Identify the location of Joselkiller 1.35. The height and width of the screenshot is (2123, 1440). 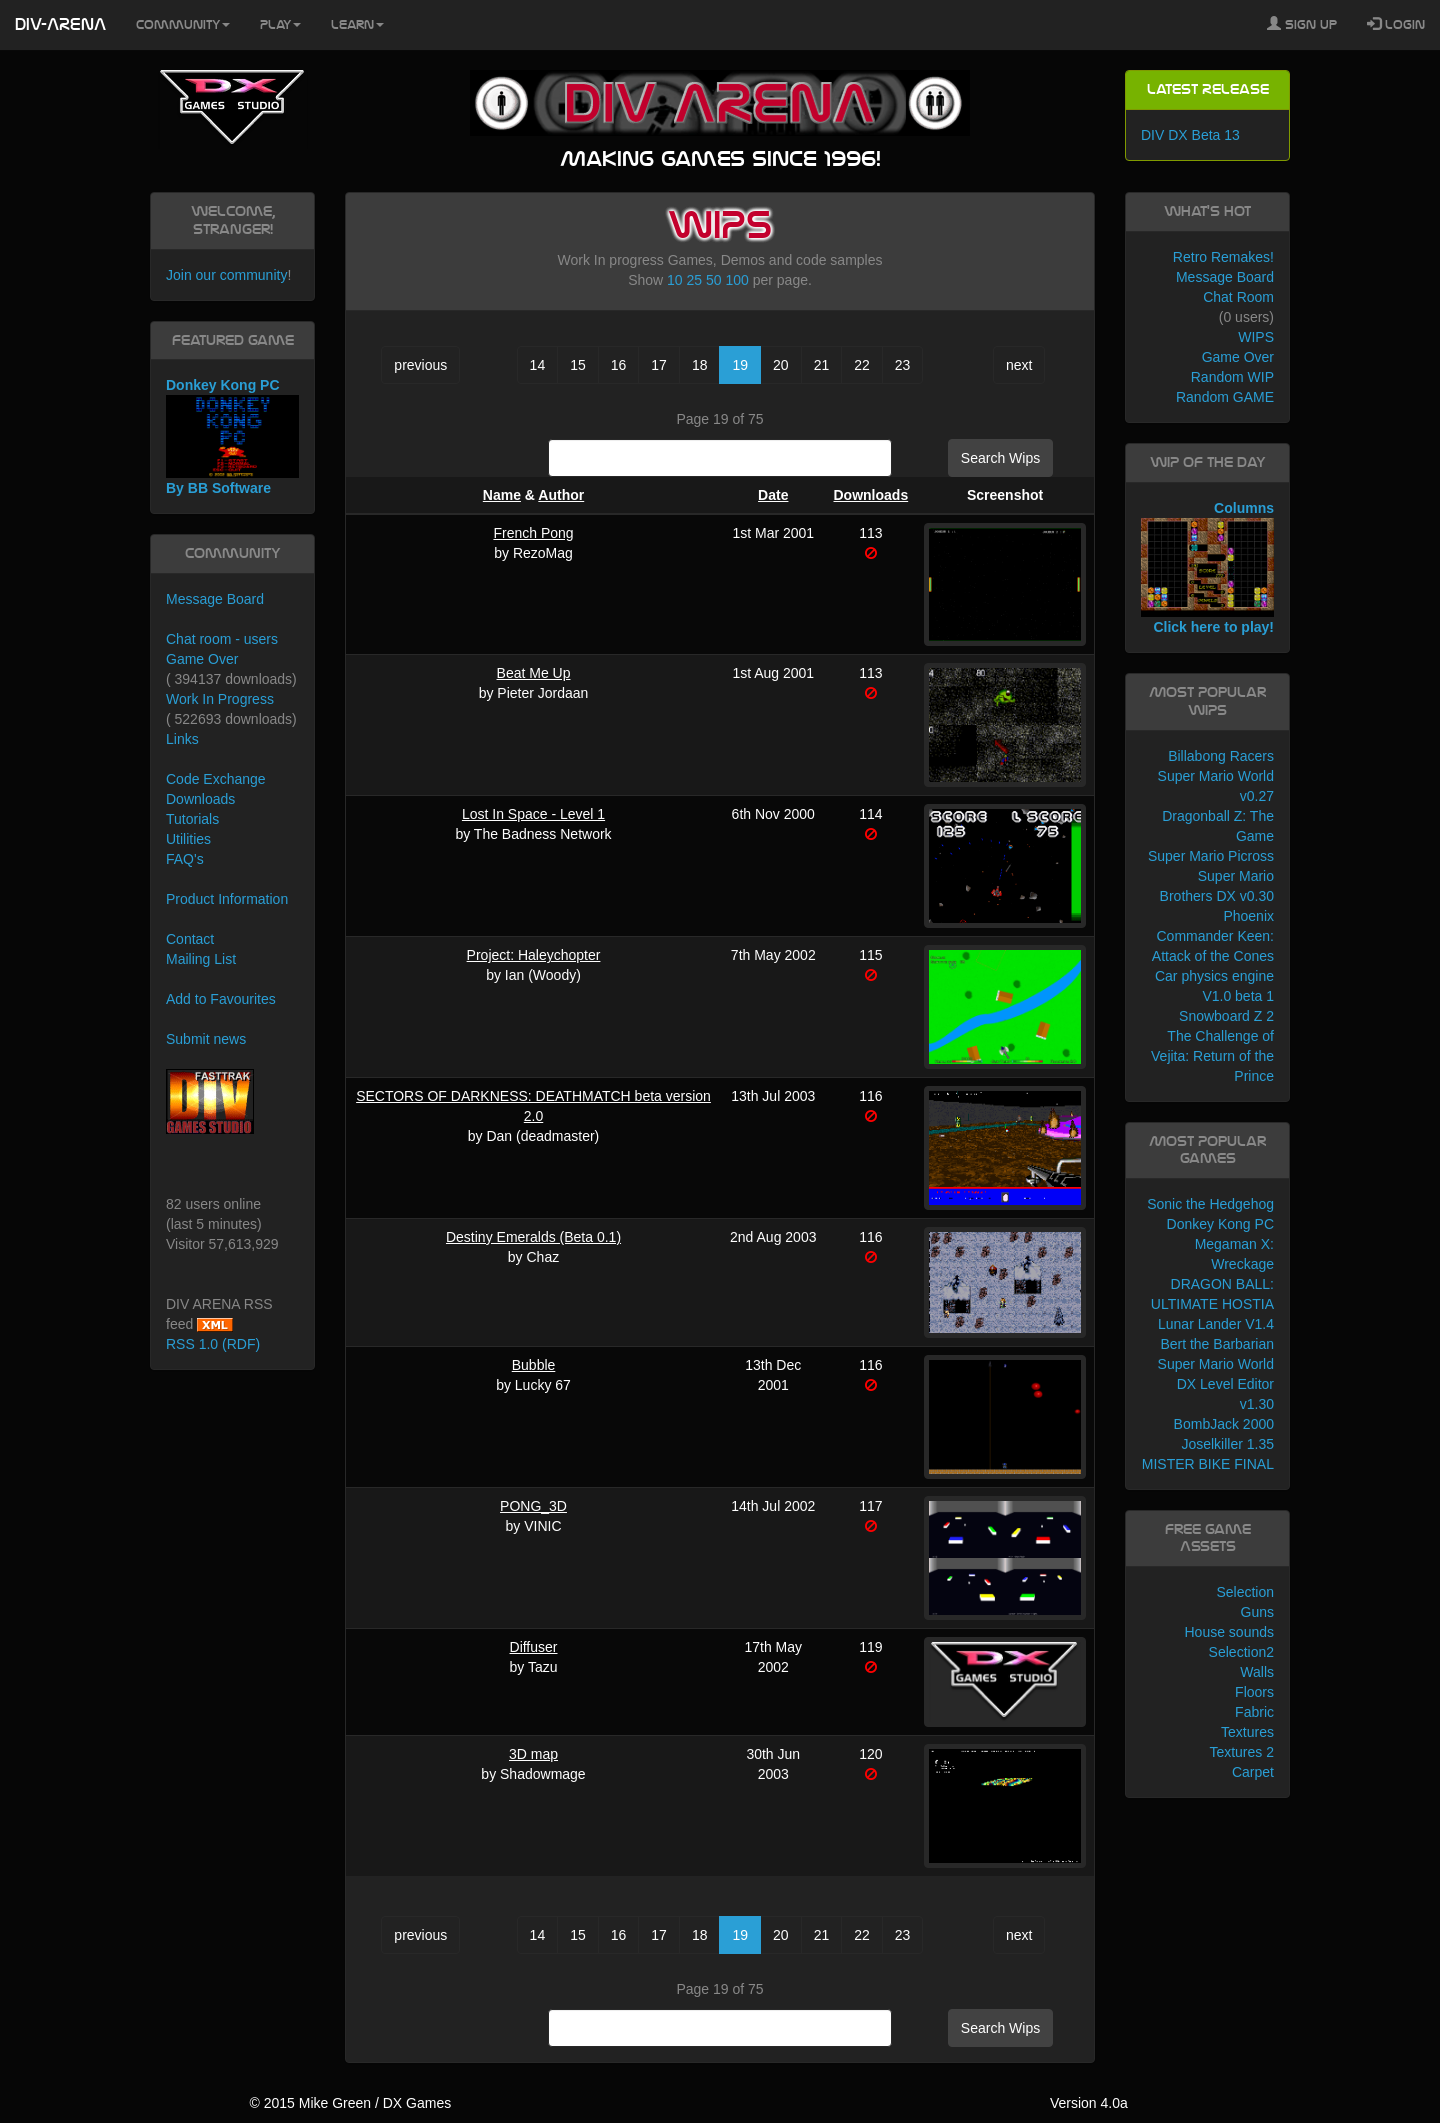
(1227, 1444).